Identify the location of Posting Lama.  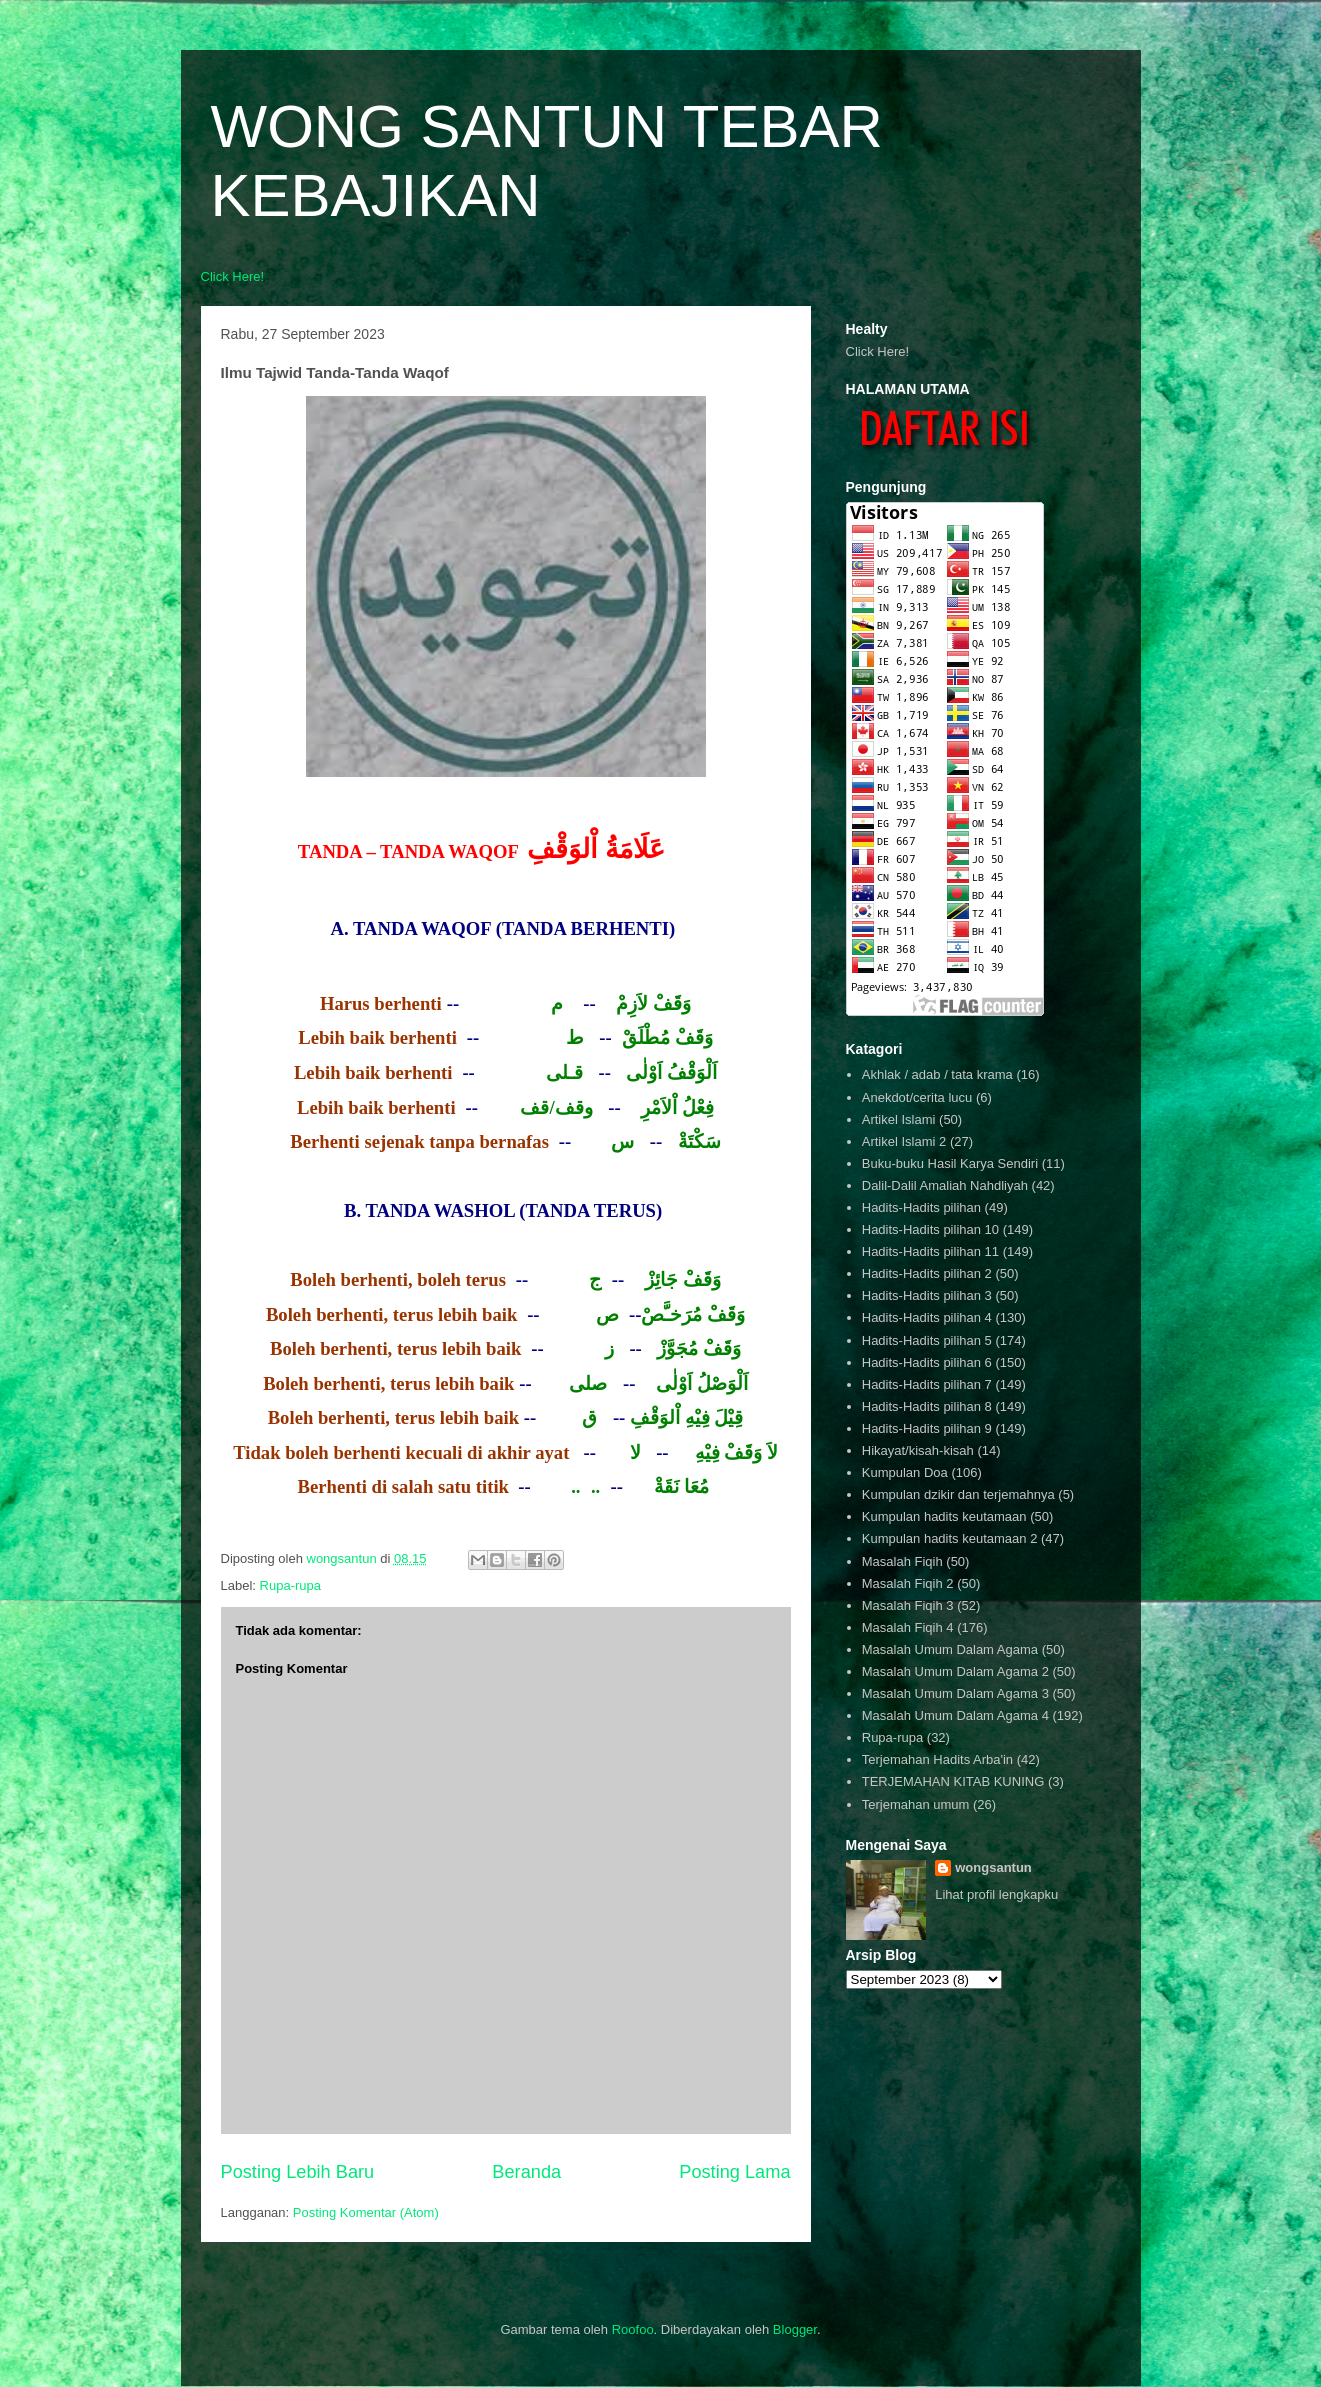
(734, 2172).